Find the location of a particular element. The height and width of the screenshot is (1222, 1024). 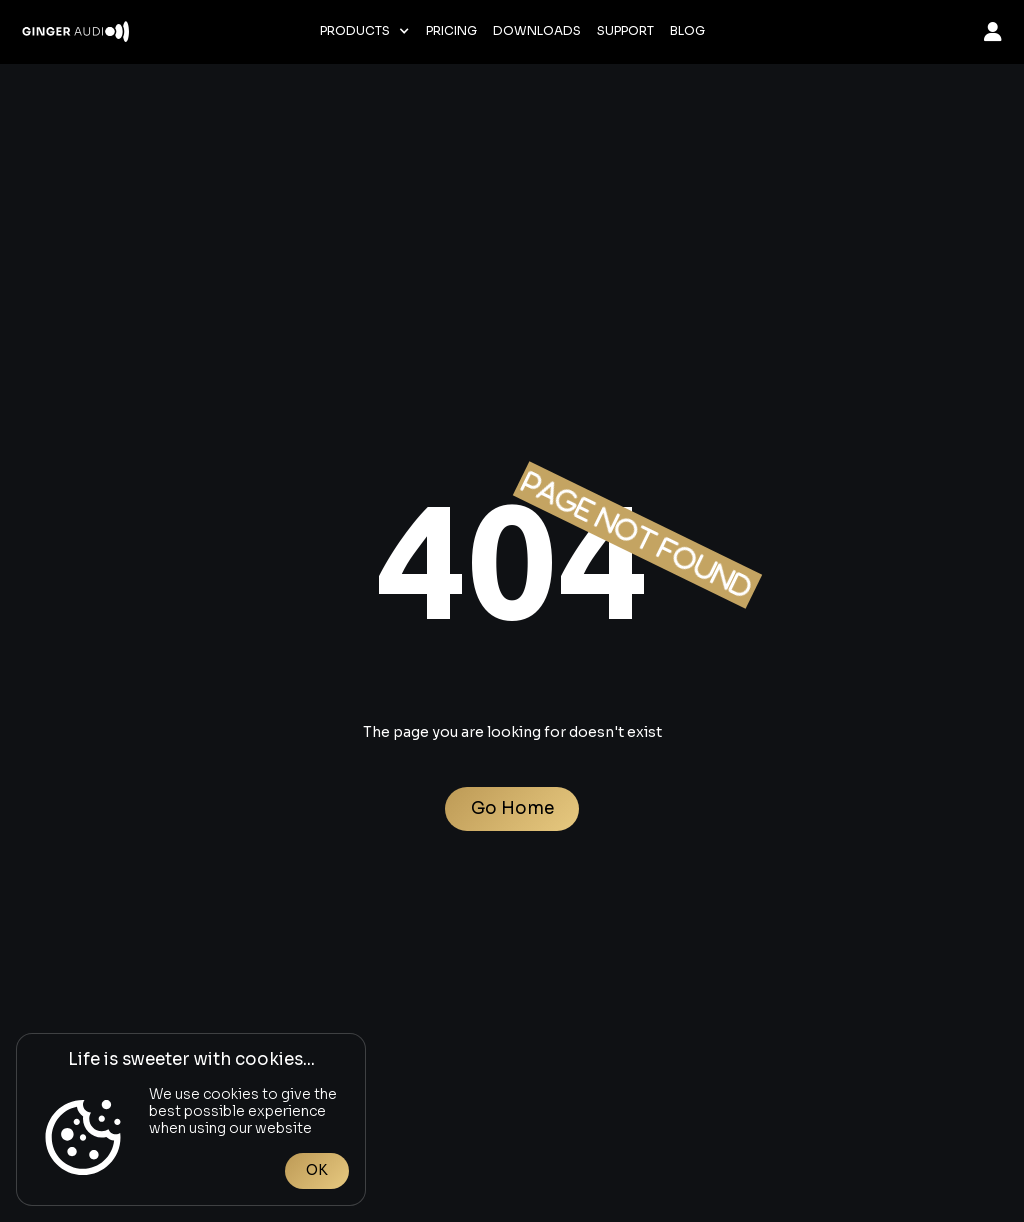

Downloads is located at coordinates (537, 31).